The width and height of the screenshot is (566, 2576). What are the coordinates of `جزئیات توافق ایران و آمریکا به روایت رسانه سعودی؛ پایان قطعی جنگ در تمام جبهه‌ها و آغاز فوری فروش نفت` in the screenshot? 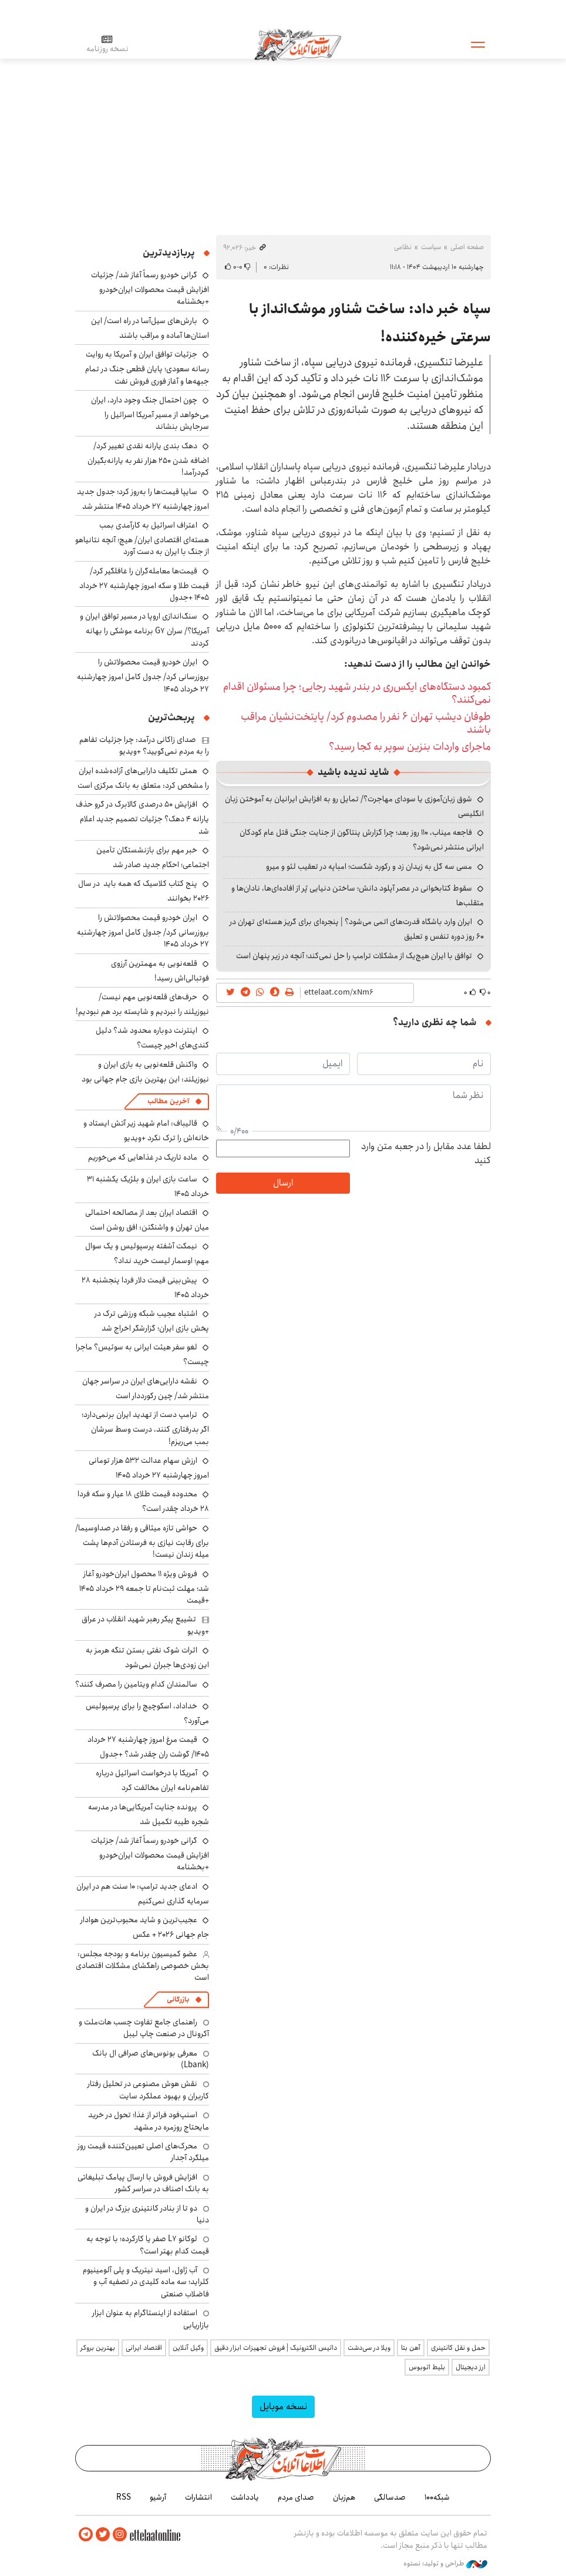 It's located at (147, 367).